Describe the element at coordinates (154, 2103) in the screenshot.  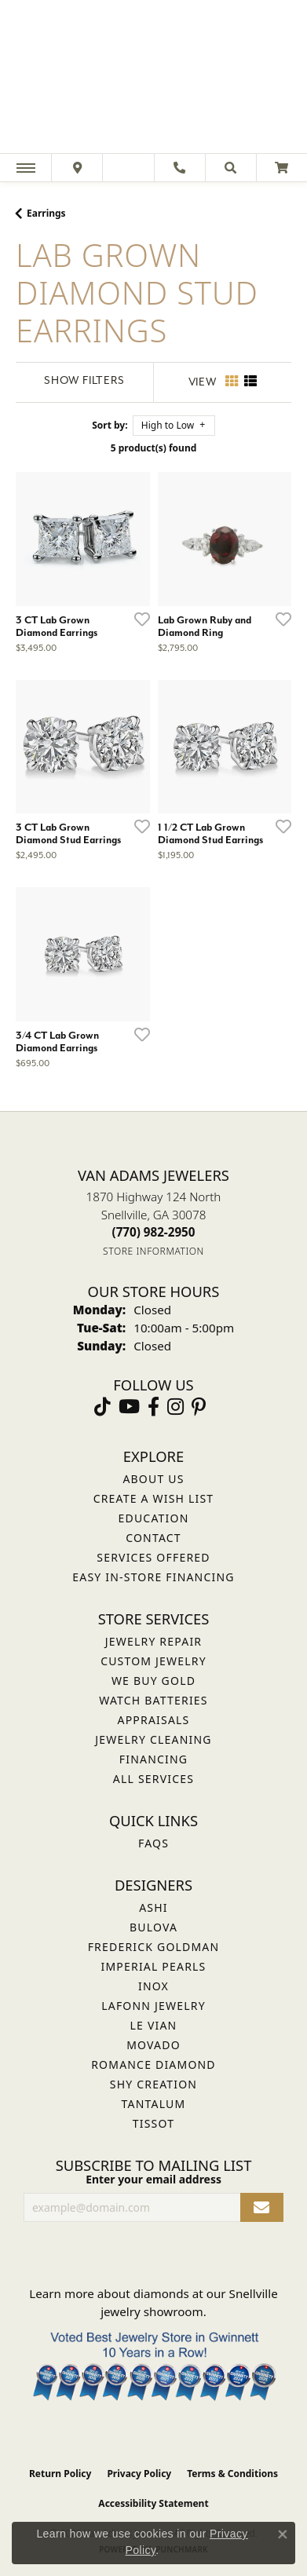
I see `Tantalum` at that location.